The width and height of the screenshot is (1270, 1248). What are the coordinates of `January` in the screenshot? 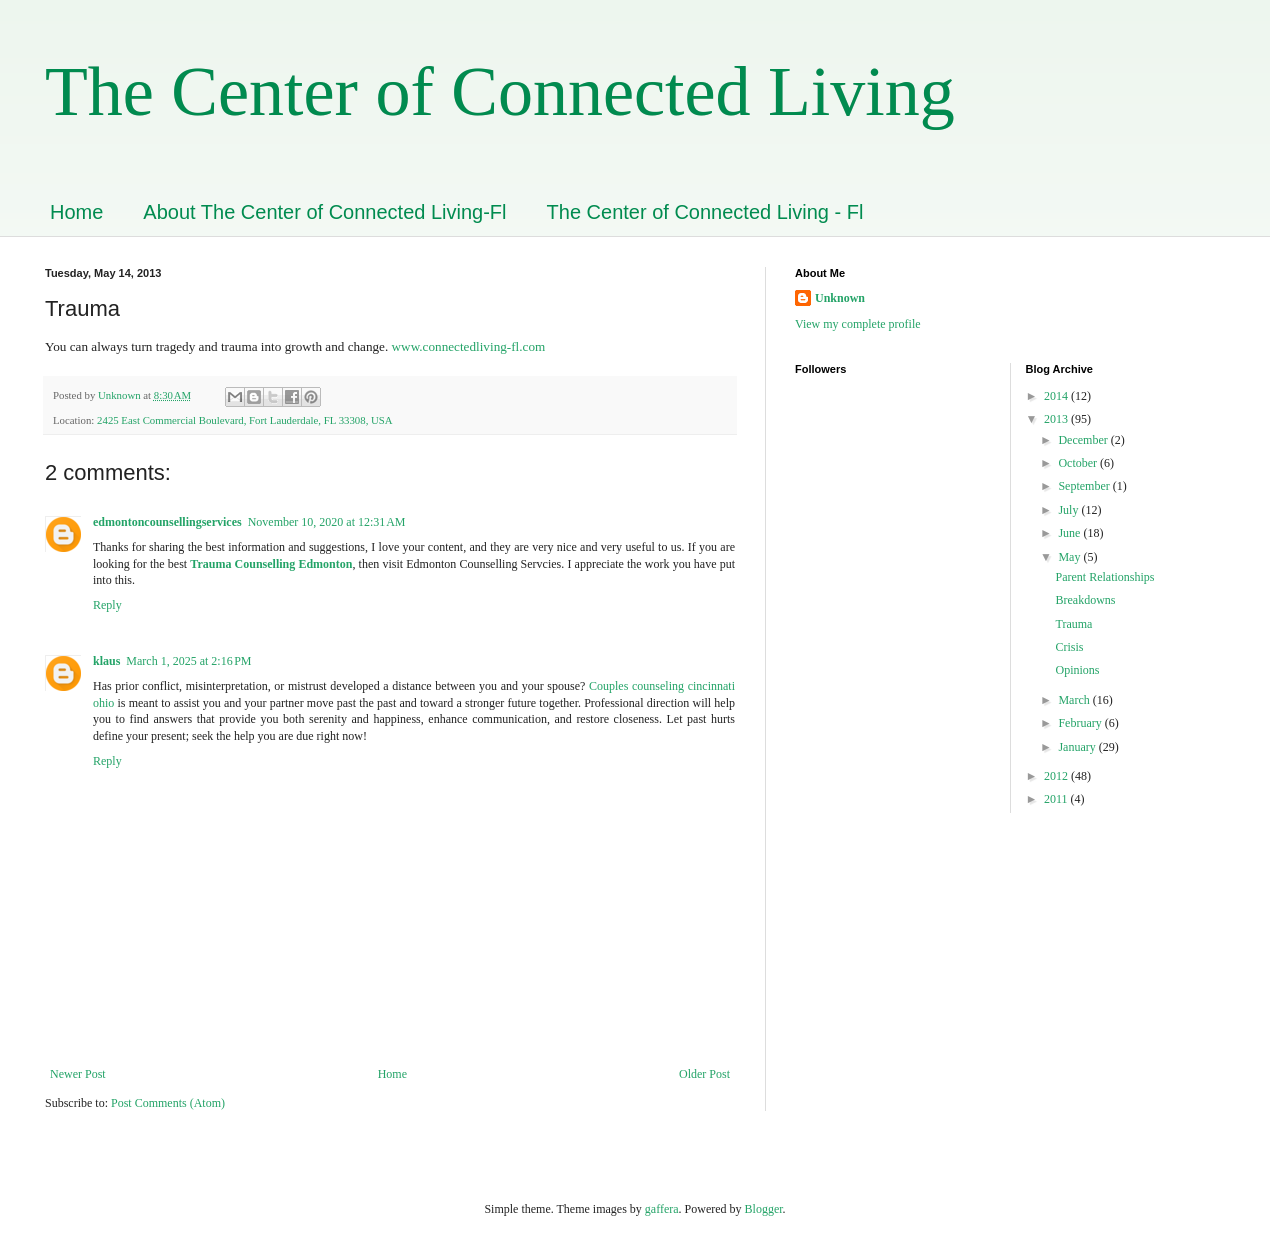 It's located at (1078, 747).